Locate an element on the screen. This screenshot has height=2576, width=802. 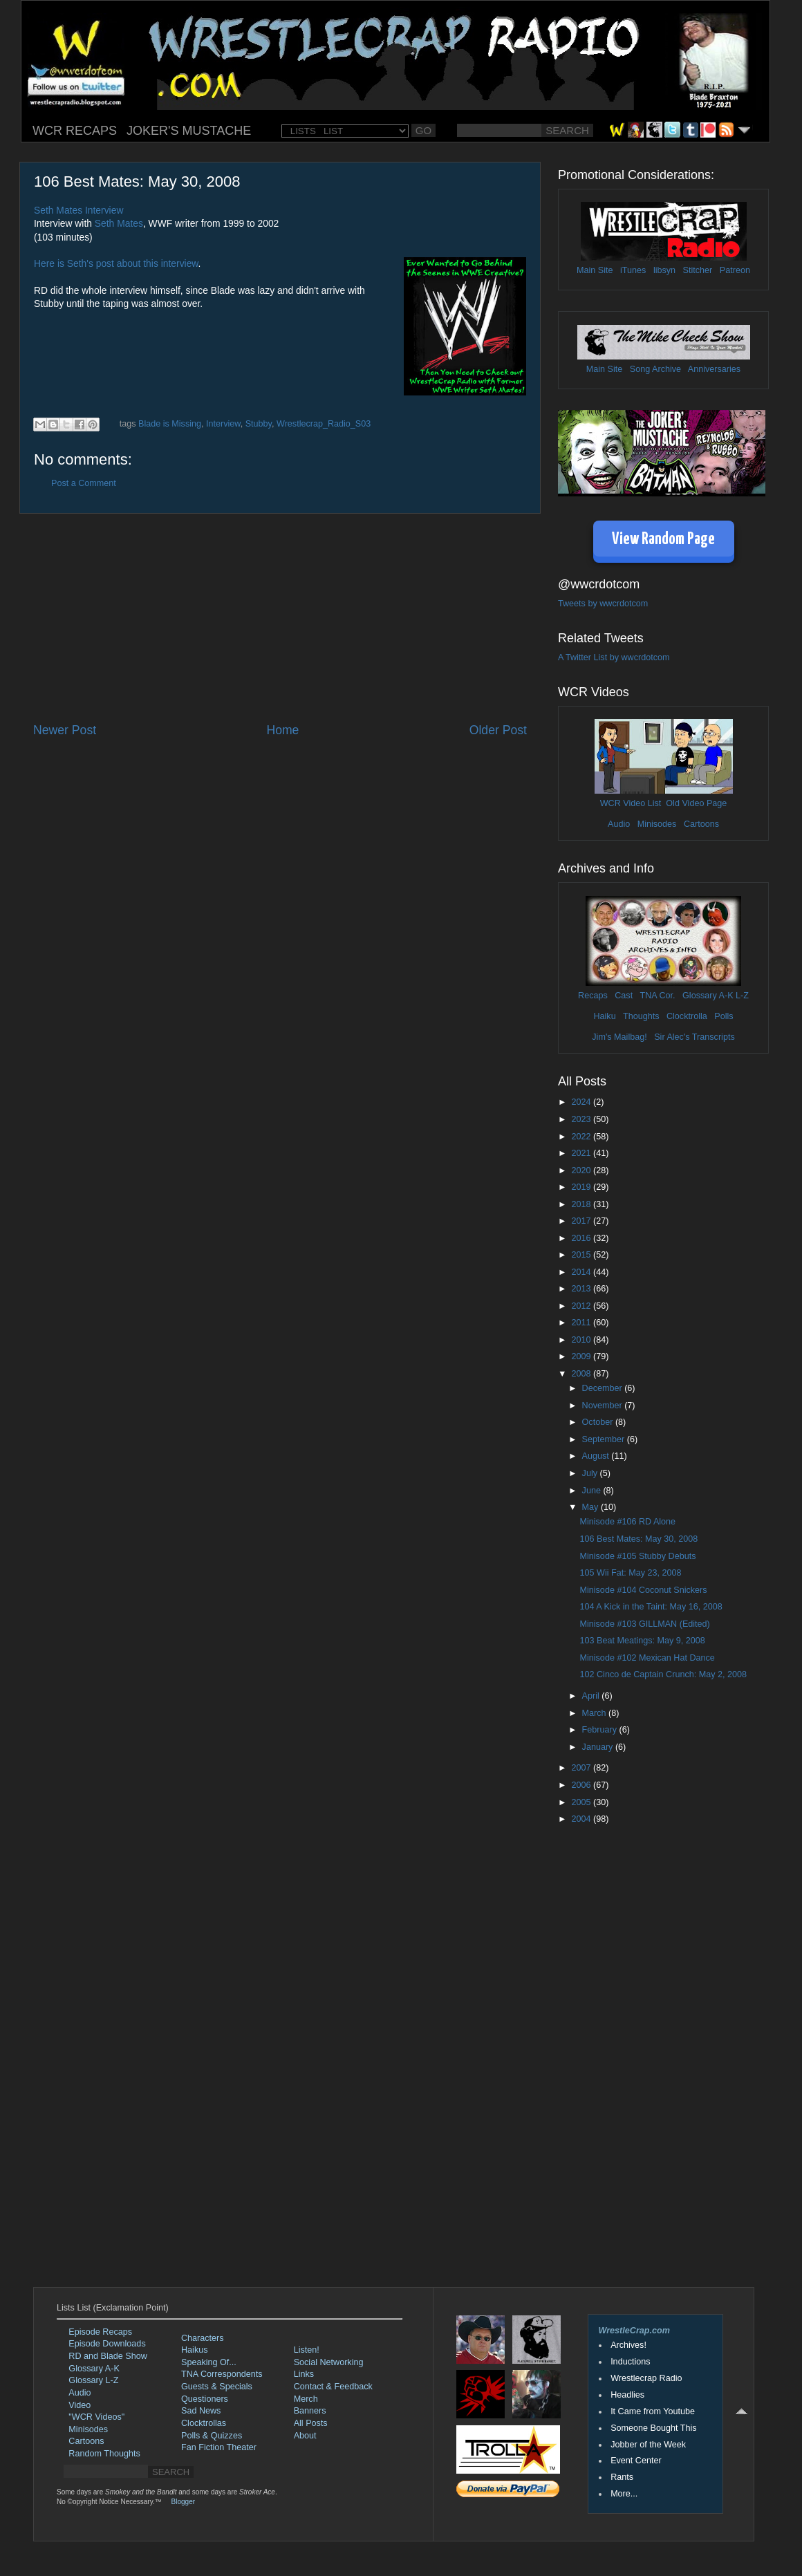
2004 is located at coordinates (582, 1819).